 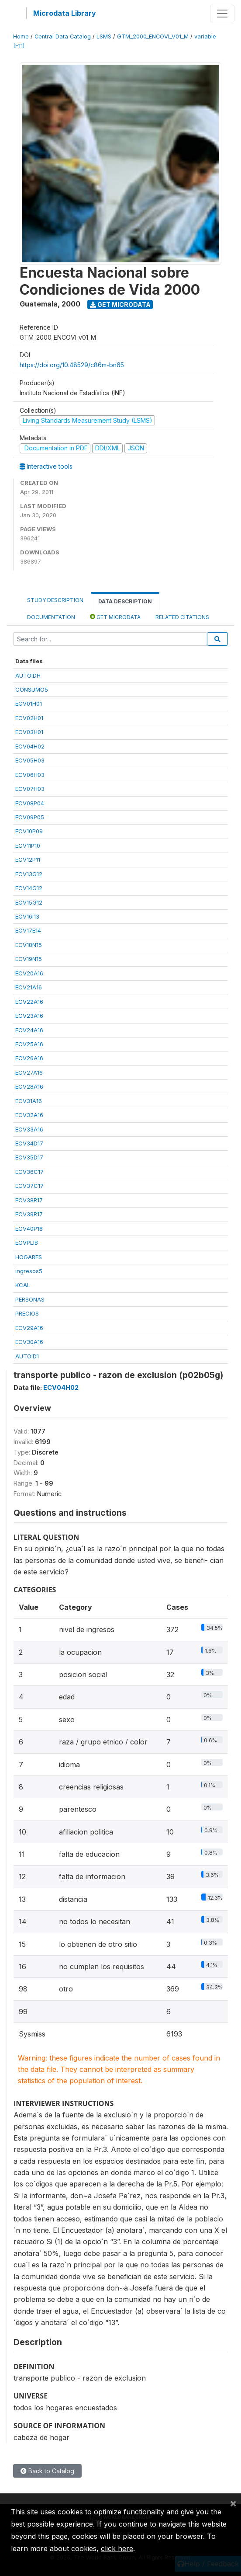 I want to click on ECV04H02, so click(x=30, y=746).